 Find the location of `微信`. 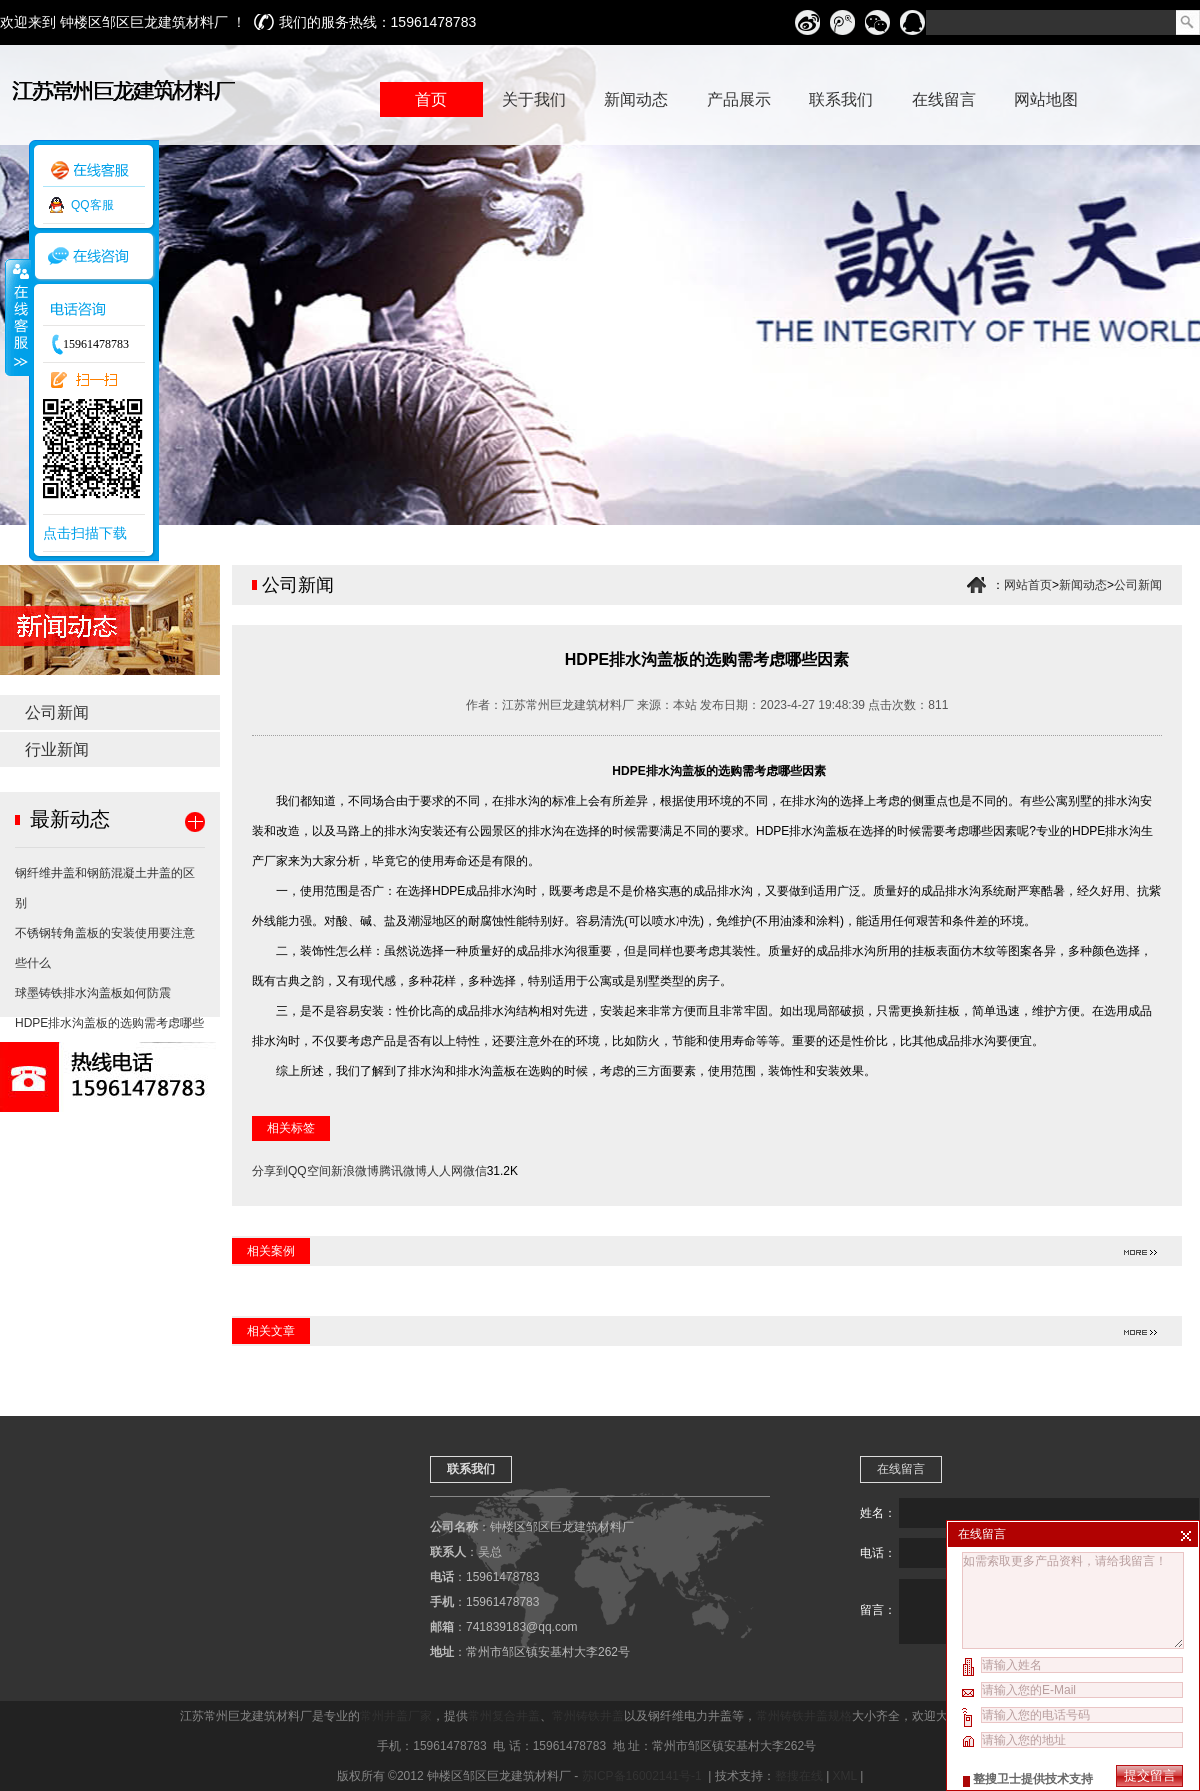

微信 is located at coordinates (475, 1171).